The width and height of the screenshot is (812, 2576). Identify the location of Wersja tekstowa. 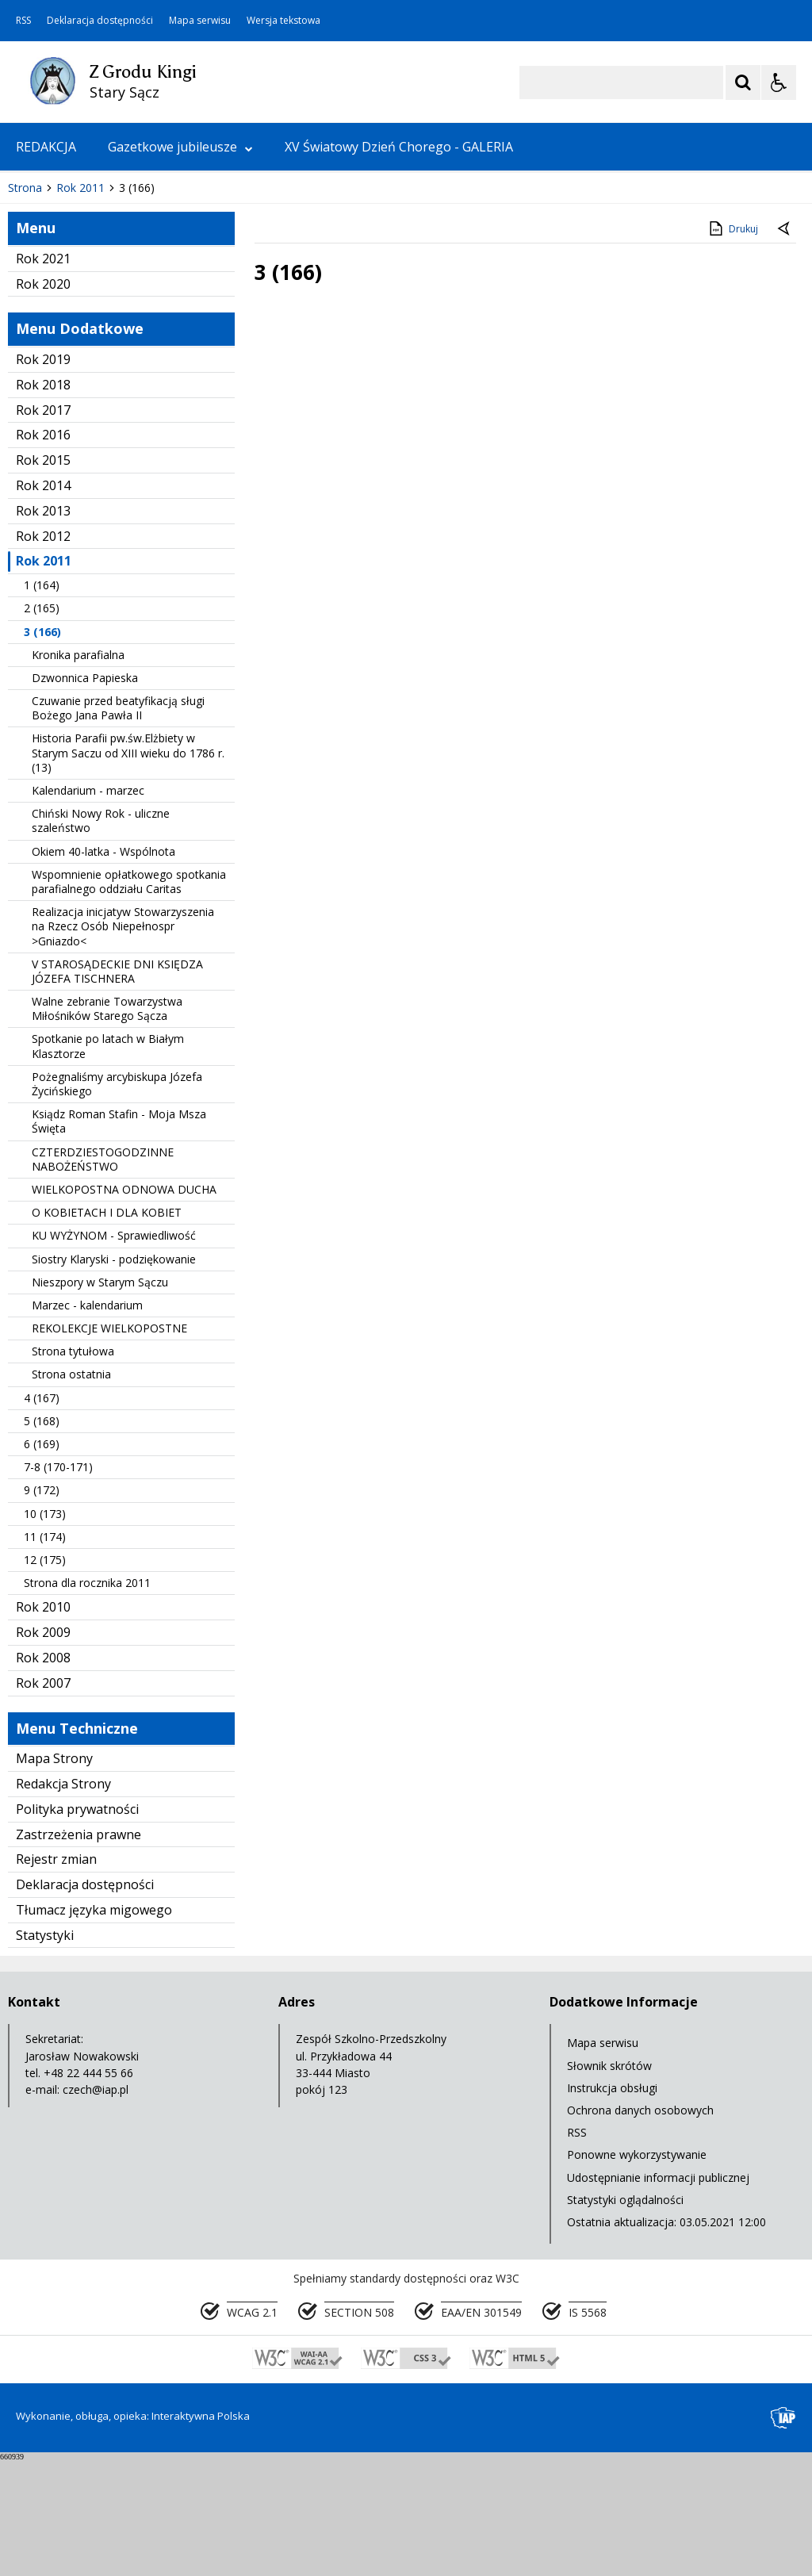
(283, 20).